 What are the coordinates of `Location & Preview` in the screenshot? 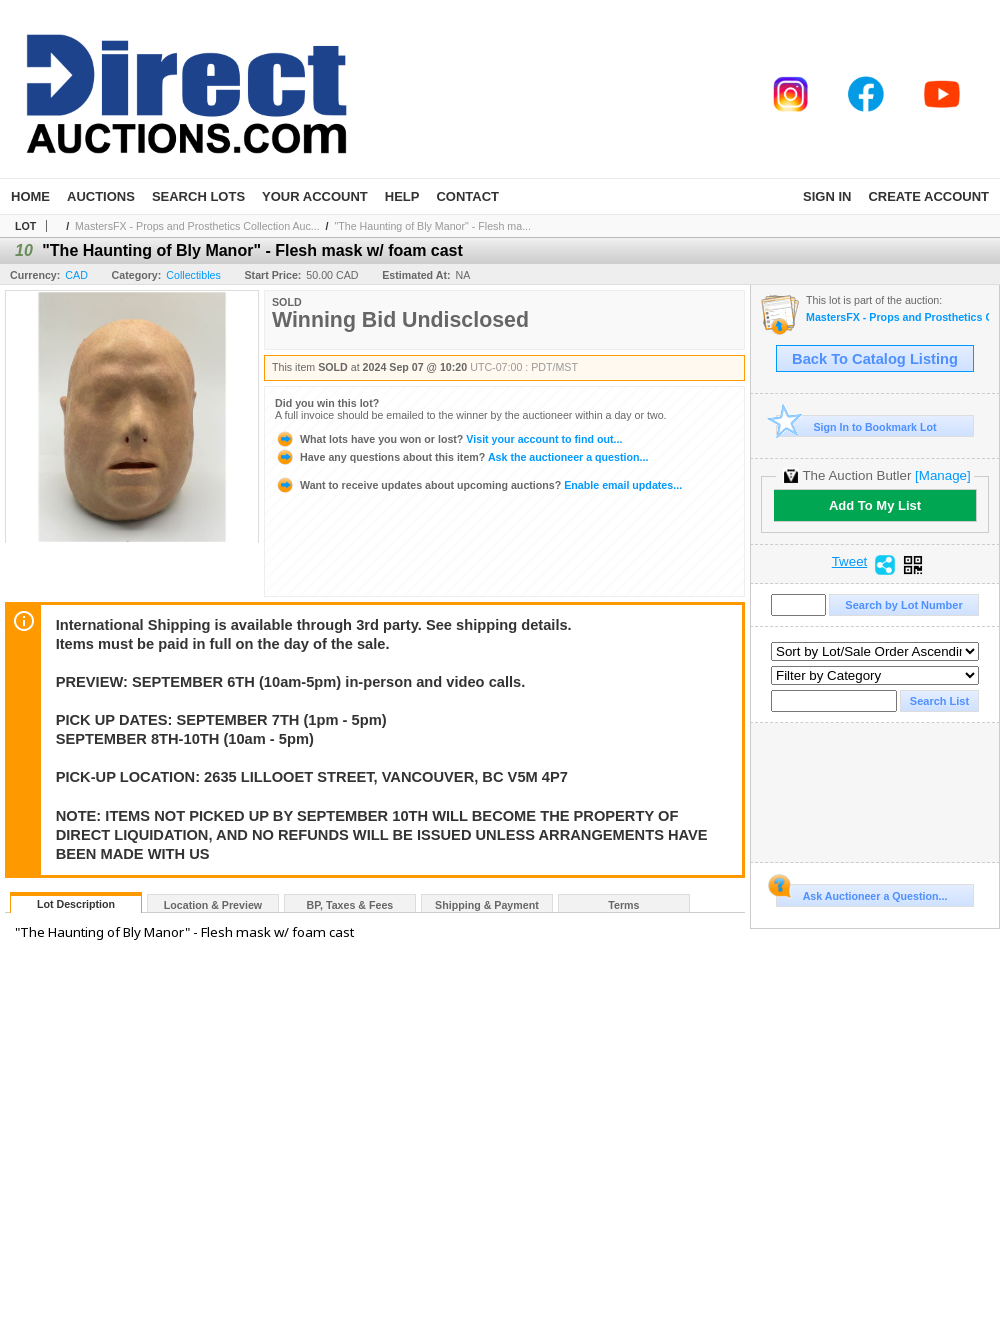 It's located at (213, 905).